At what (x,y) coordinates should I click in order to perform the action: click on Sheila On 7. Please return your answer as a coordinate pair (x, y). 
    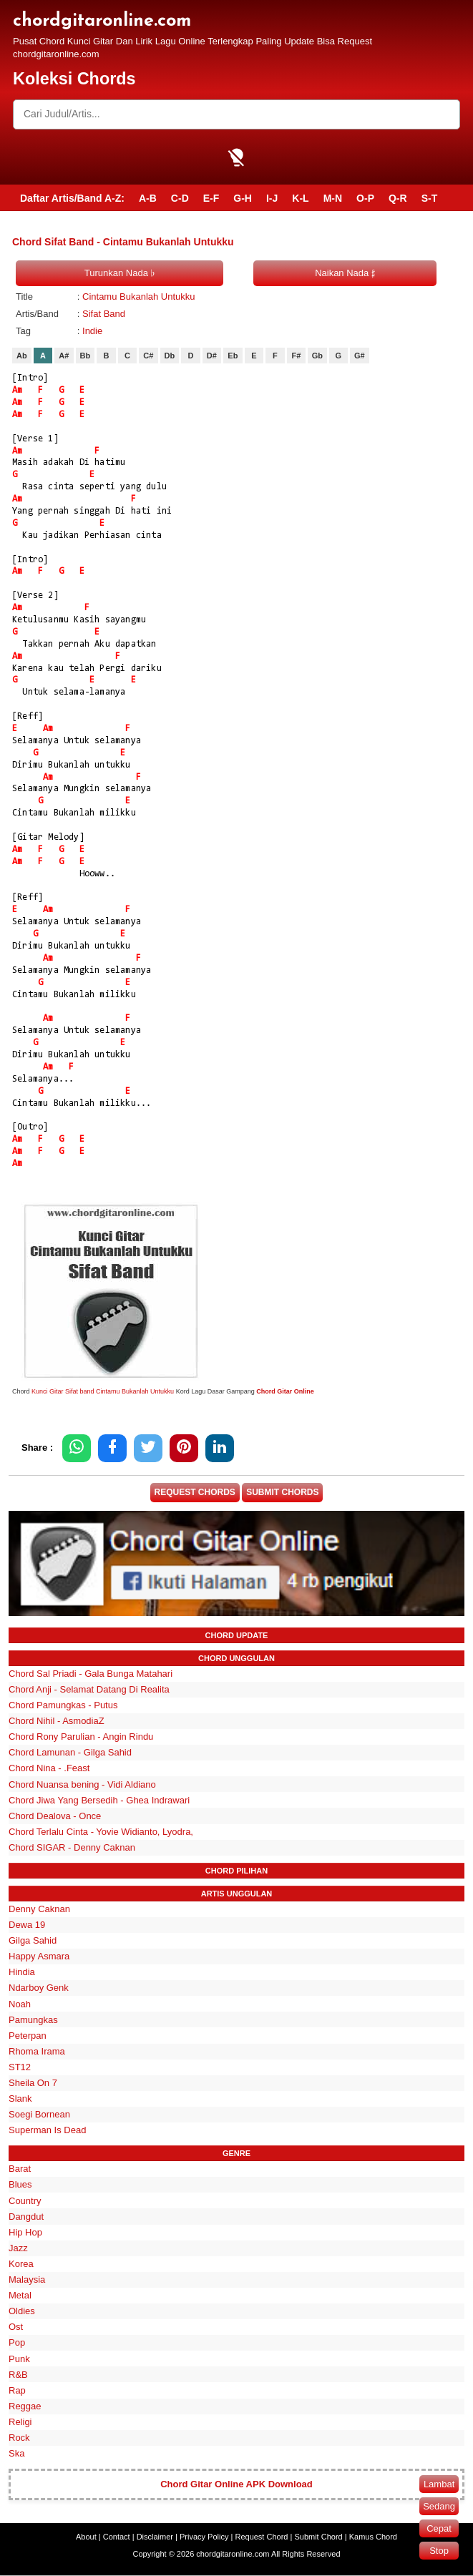
    Looking at the image, I should click on (33, 2083).